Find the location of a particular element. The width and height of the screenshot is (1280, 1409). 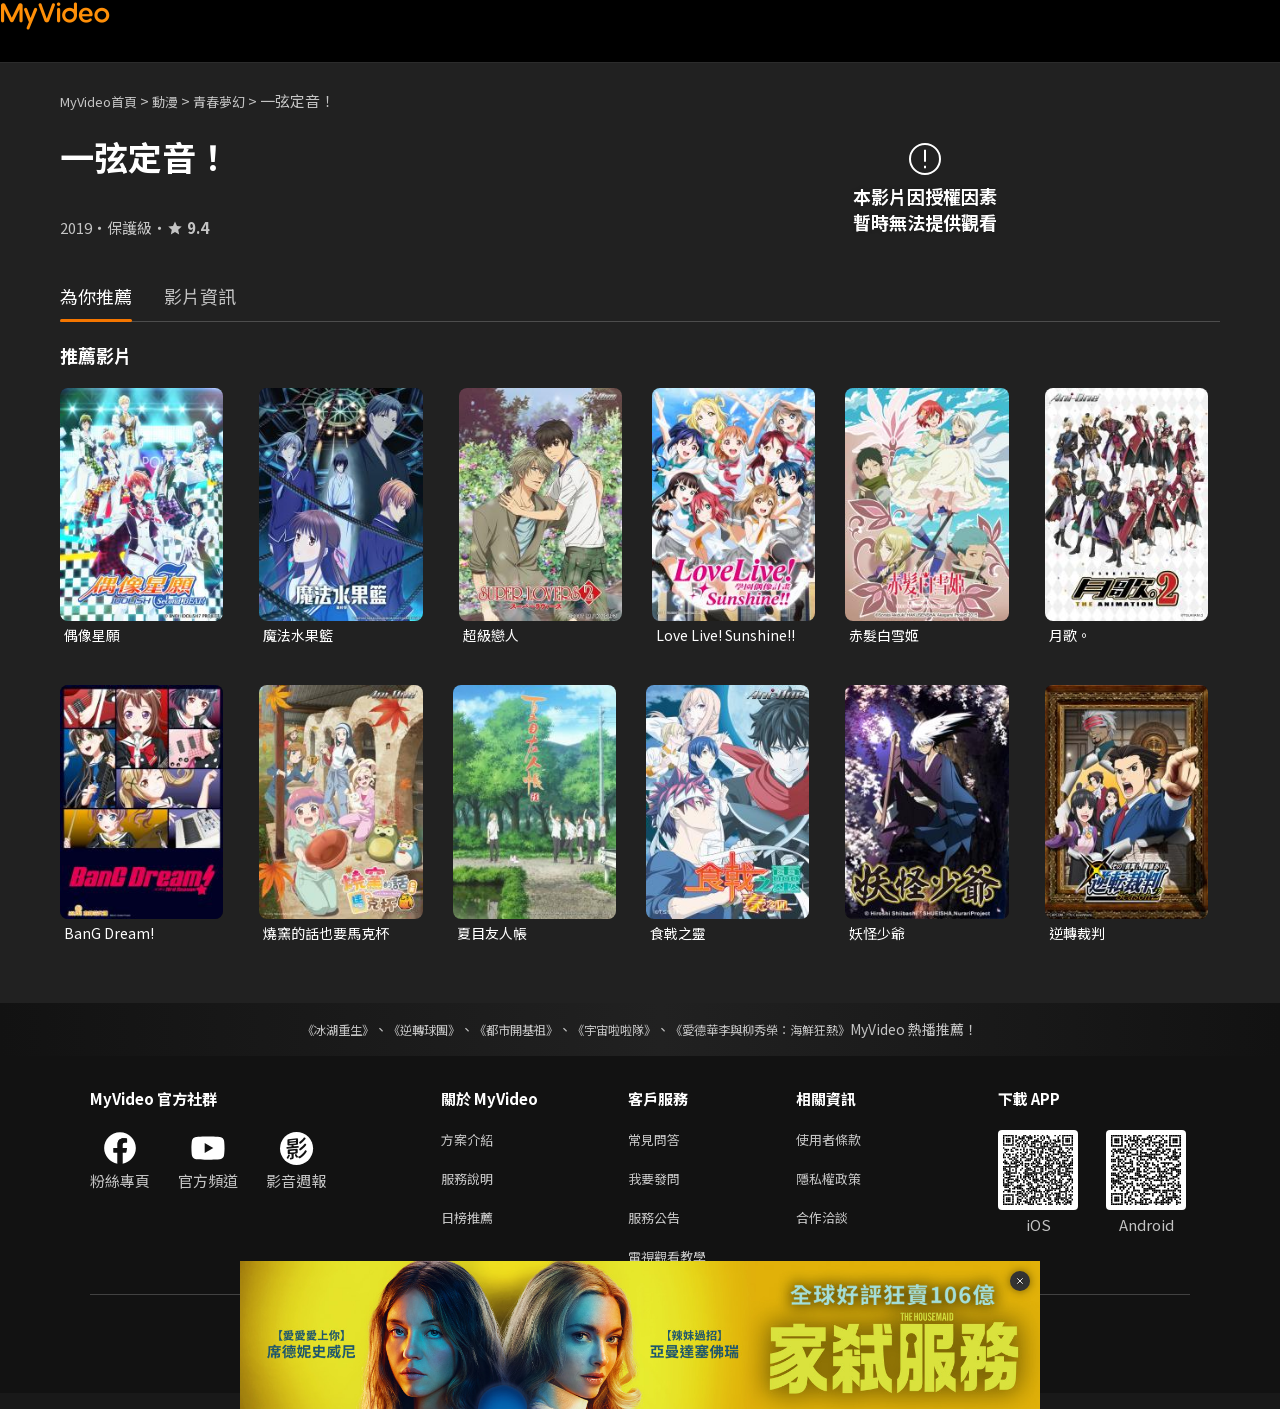

《都市開基祖》 is located at coordinates (506, 1033).